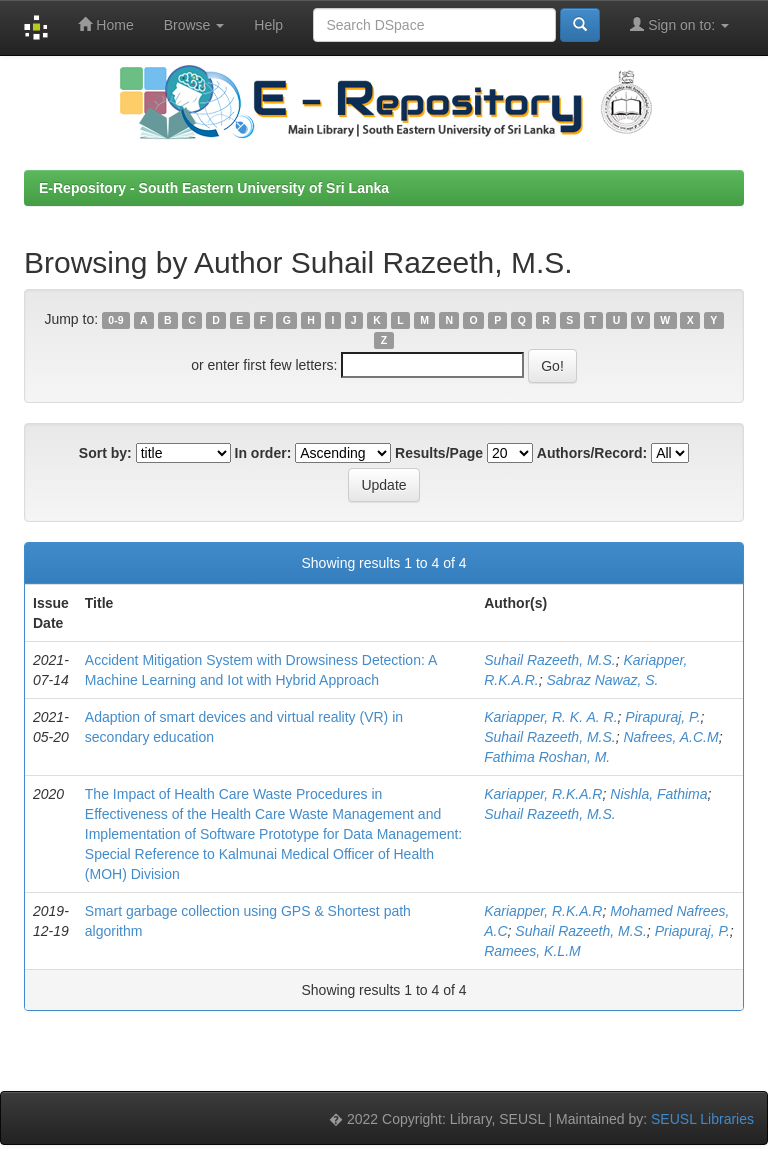 This screenshot has width=768, height=1165. Describe the element at coordinates (550, 717) in the screenshot. I see `Kariapper, R. K. A. R.` at that location.